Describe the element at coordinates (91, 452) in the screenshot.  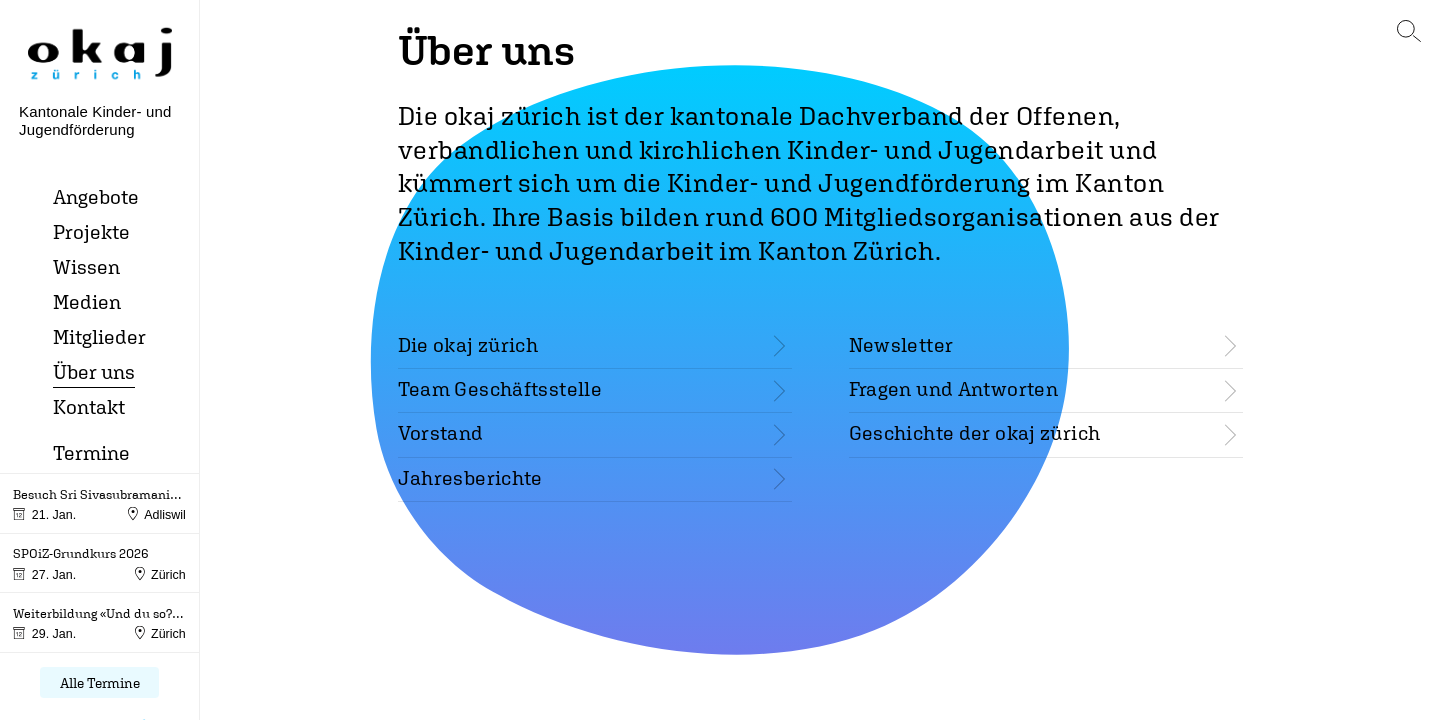
I see `Termine` at that location.